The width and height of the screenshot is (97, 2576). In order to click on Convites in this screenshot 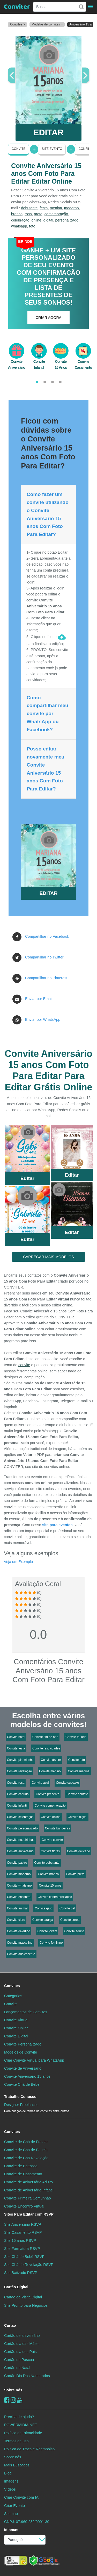, I will do `click(12, 1986)`.